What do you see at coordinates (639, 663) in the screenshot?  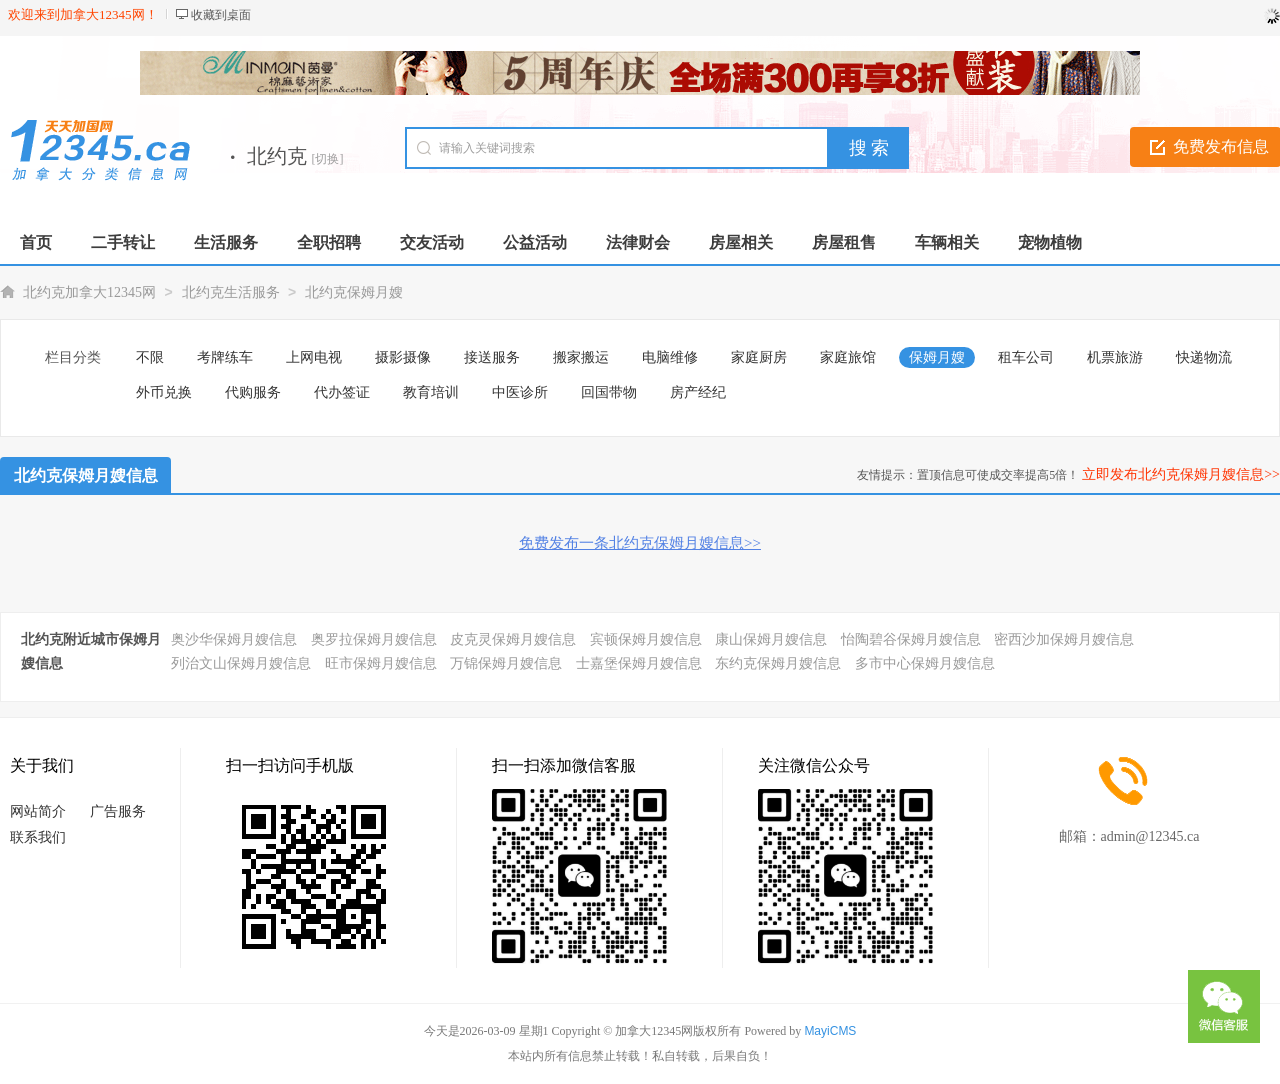 I see `士嘉堡保姆月嫂信息` at bounding box center [639, 663].